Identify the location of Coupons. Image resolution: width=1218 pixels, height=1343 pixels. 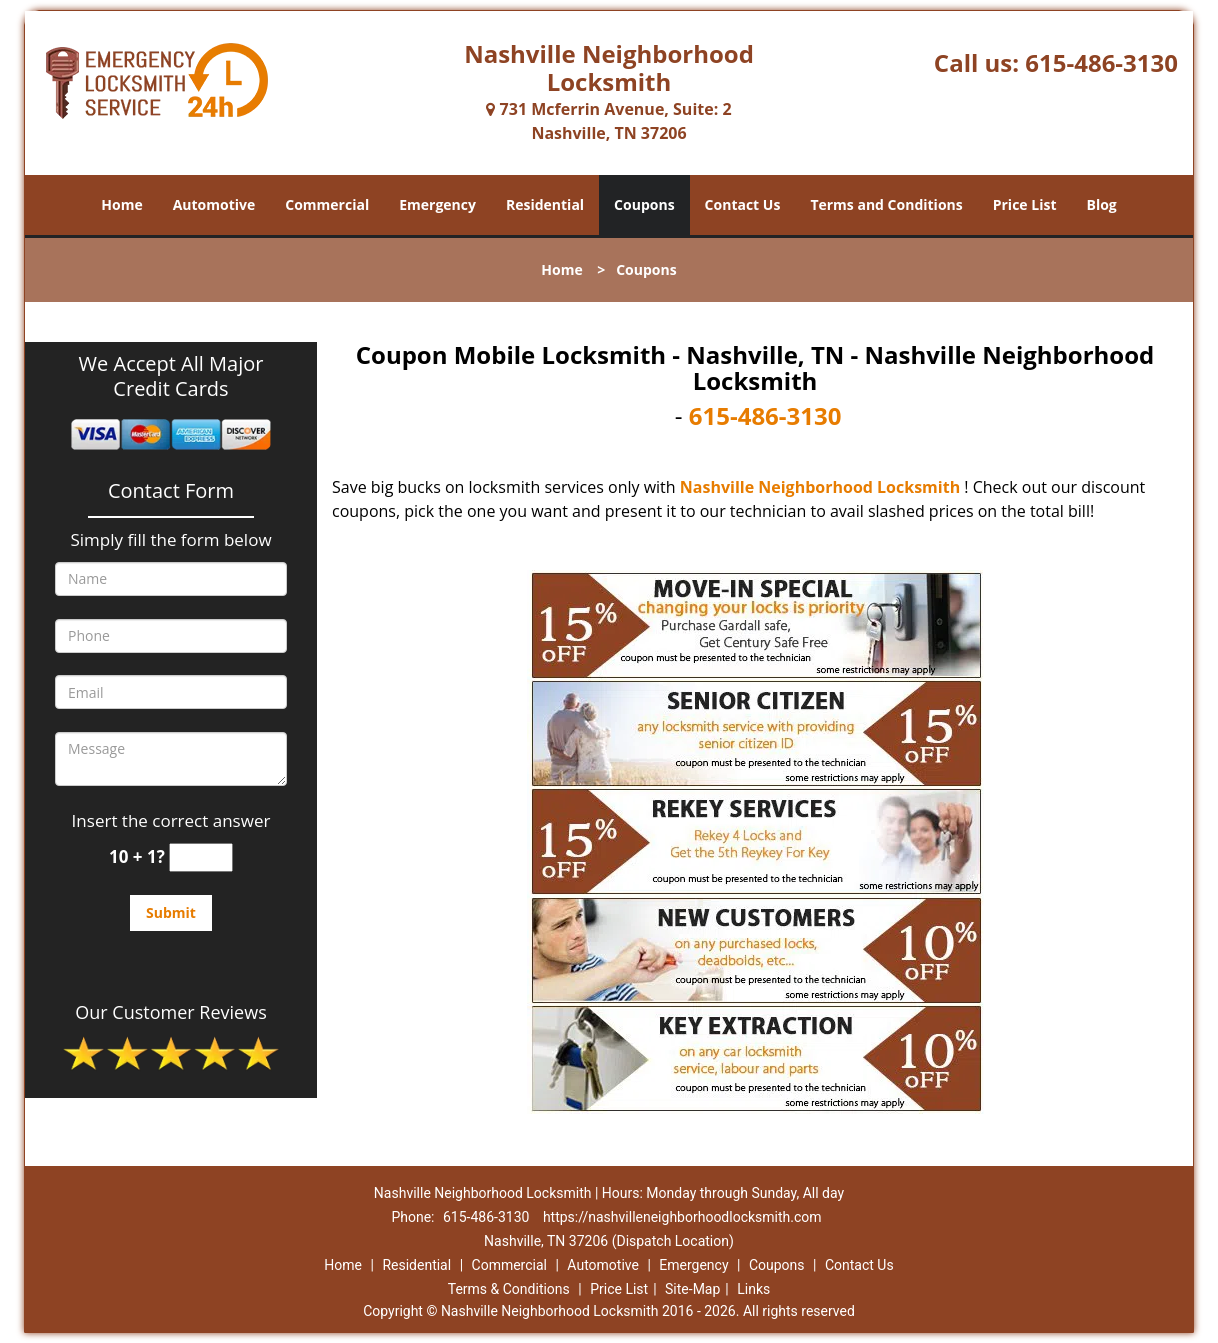
(644, 204).